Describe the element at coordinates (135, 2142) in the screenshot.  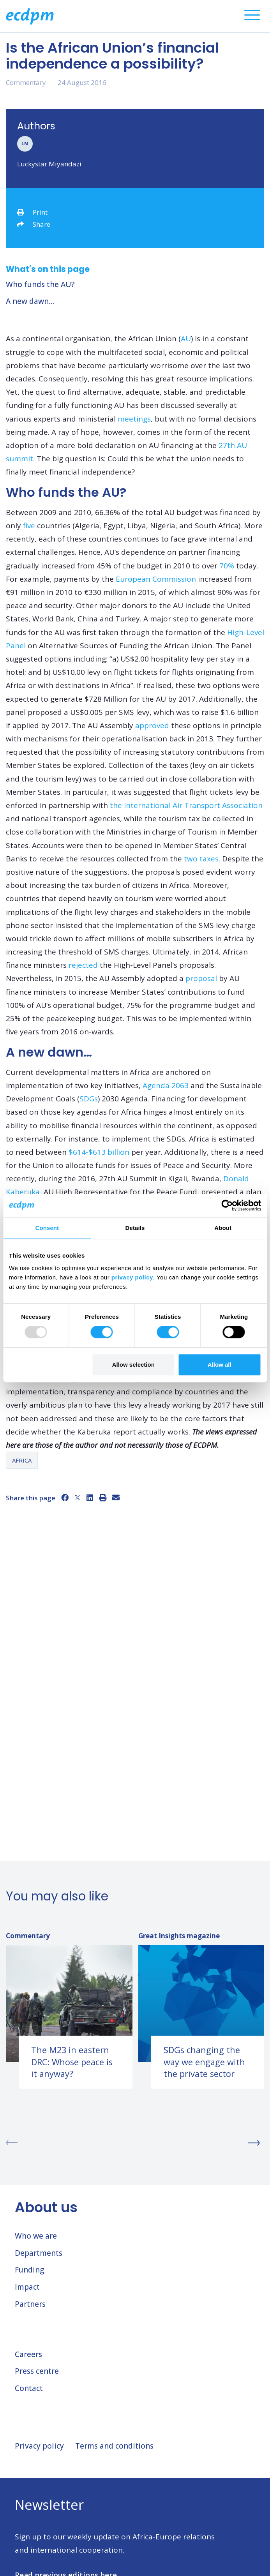
I see `[Carousel Navigation]` at that location.